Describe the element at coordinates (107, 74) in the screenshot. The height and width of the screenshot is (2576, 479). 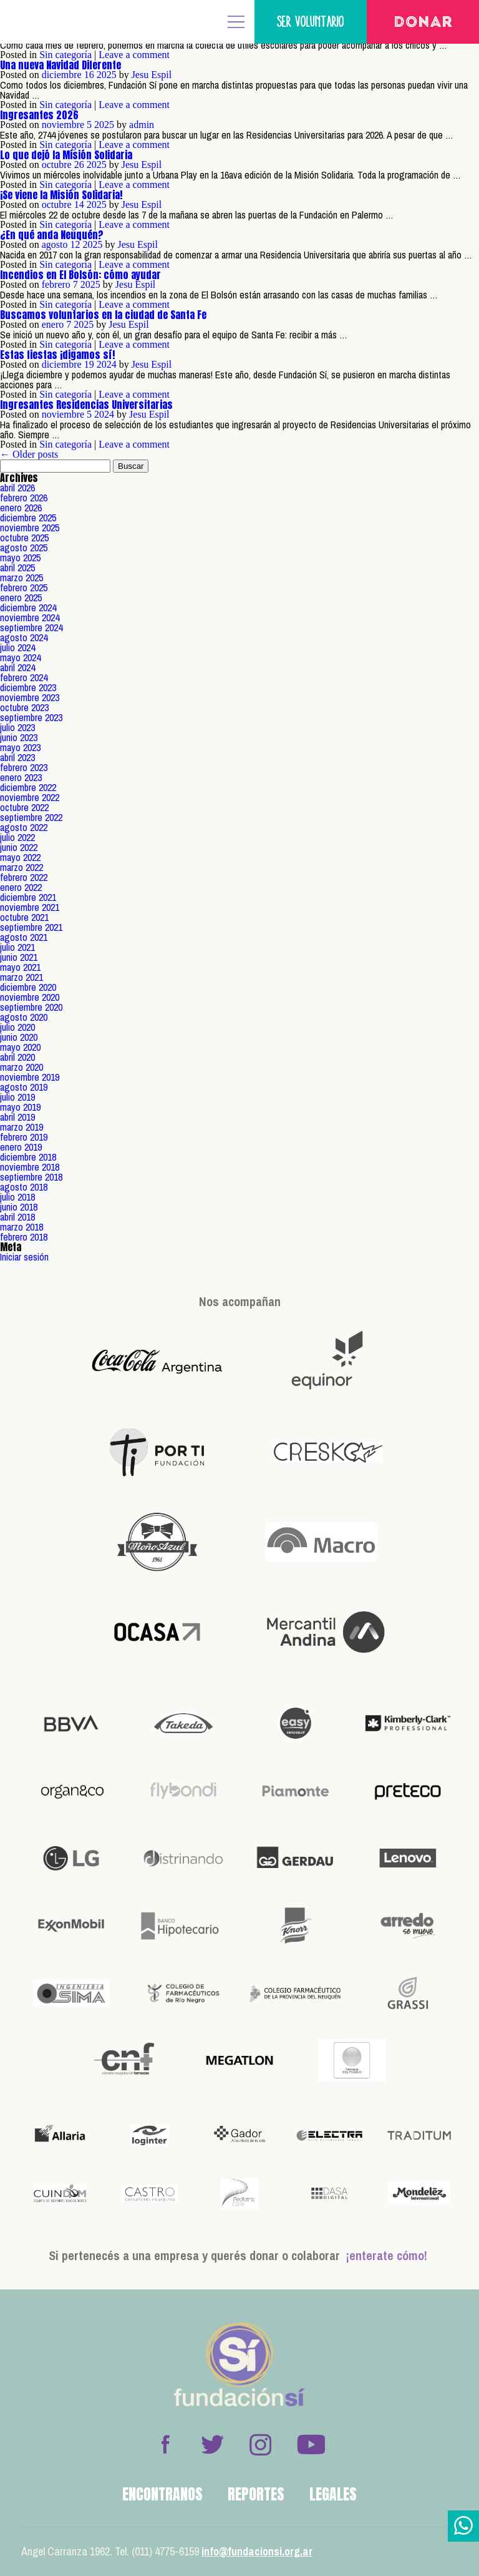
I see `2025` at that location.